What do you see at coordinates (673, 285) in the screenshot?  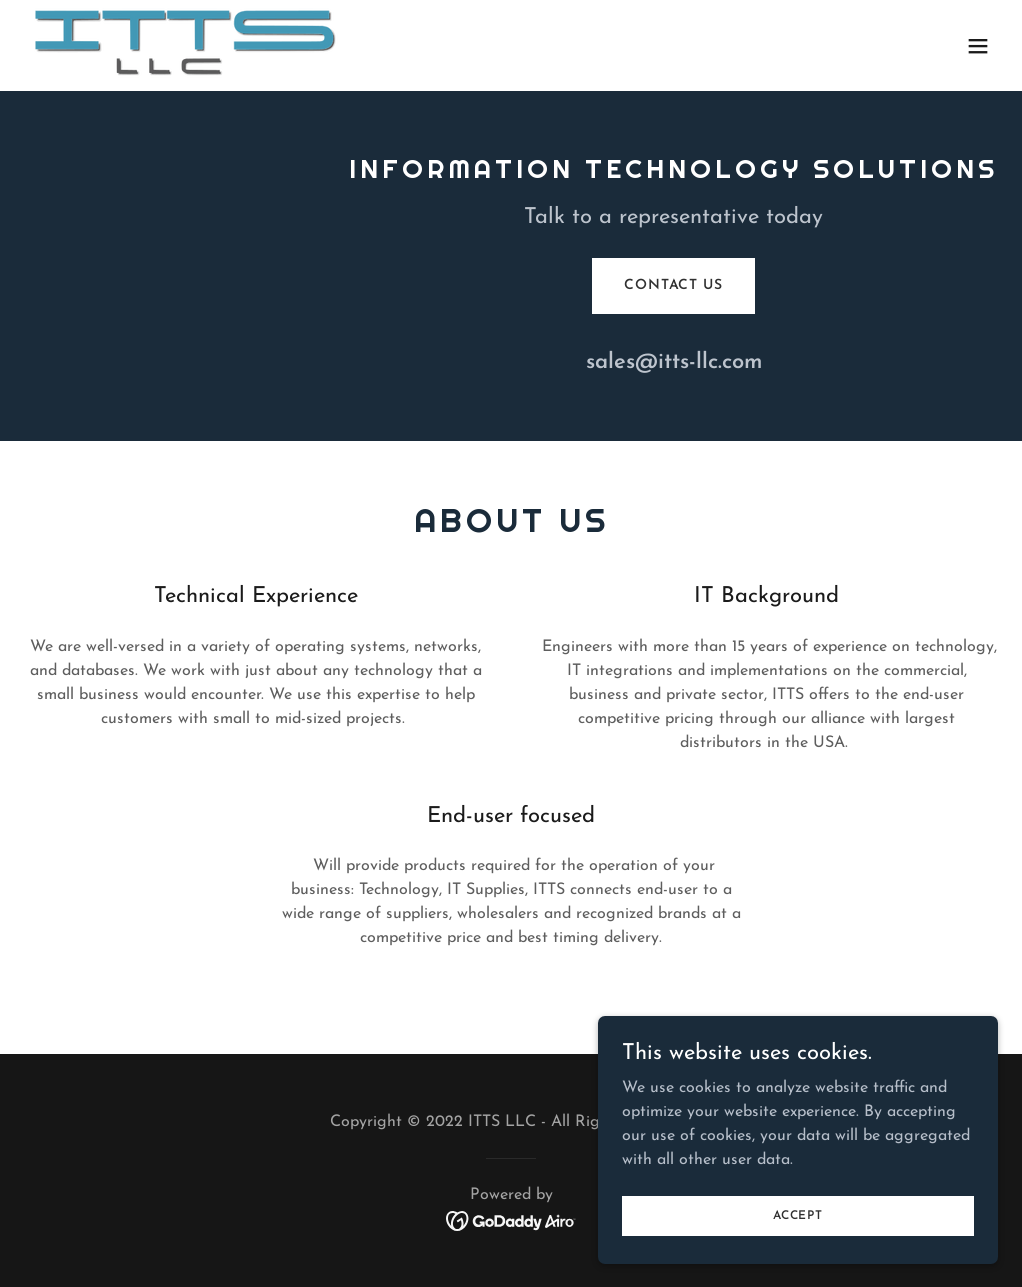 I see `Contact Us` at bounding box center [673, 285].